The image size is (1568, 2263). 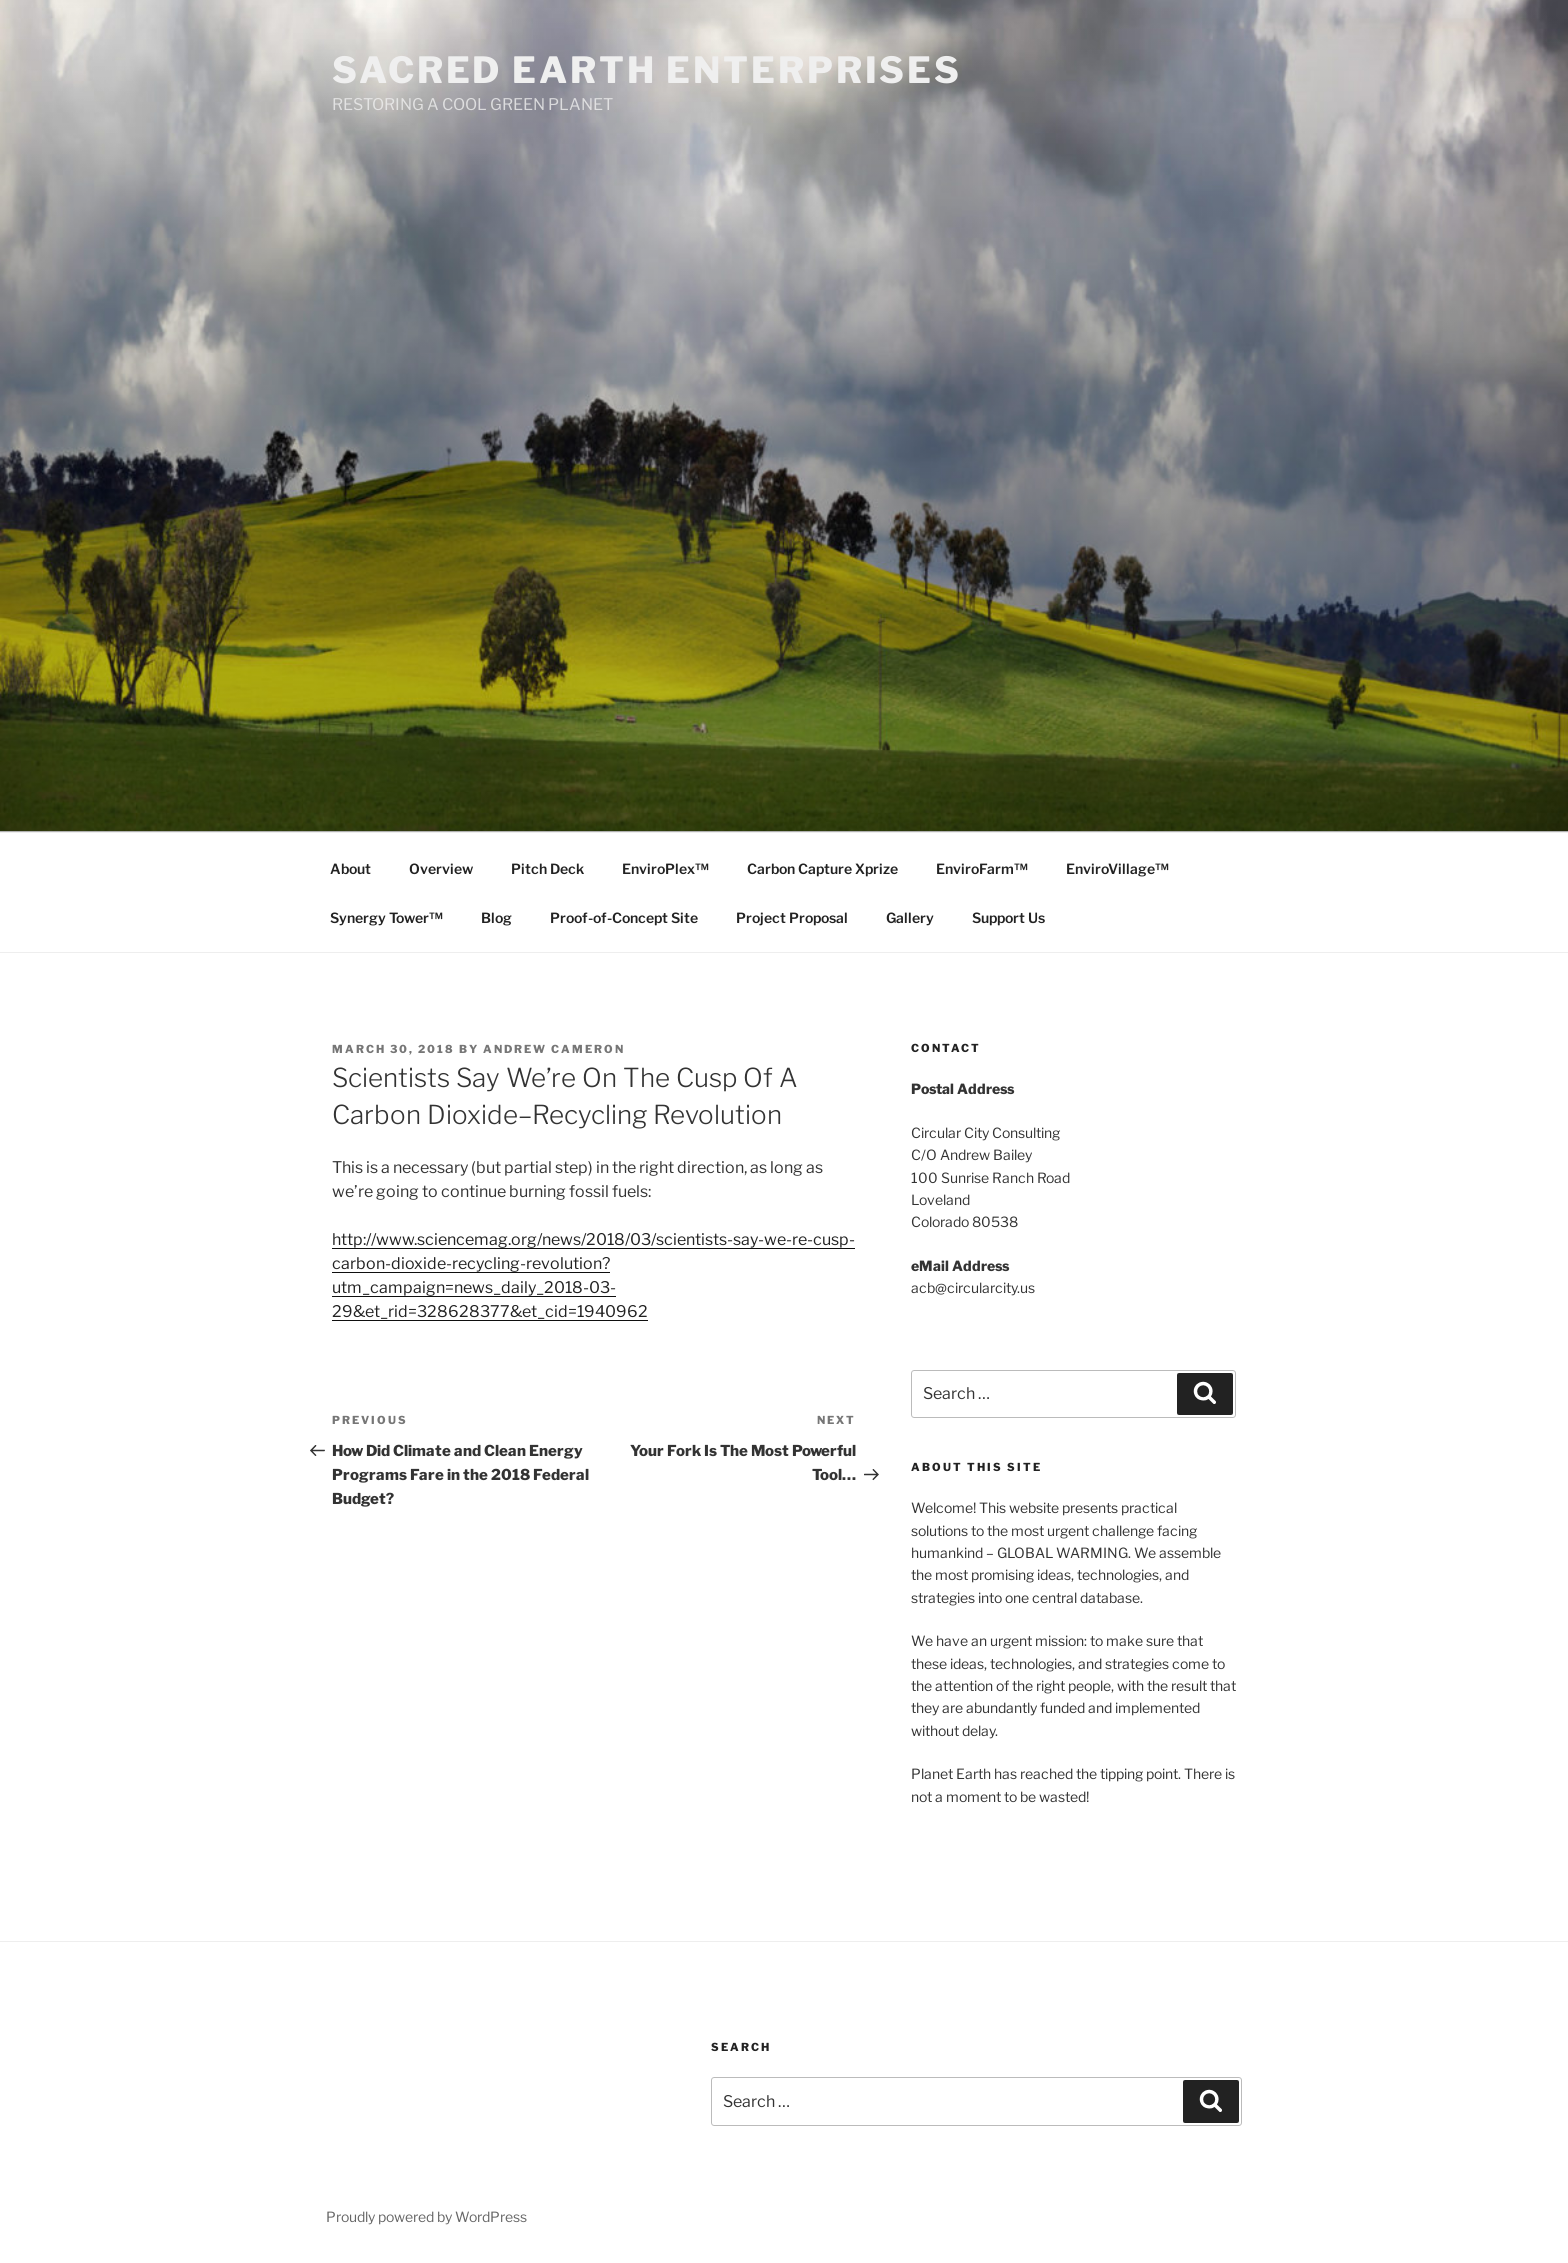 I want to click on Overview, so click(x=441, y=868).